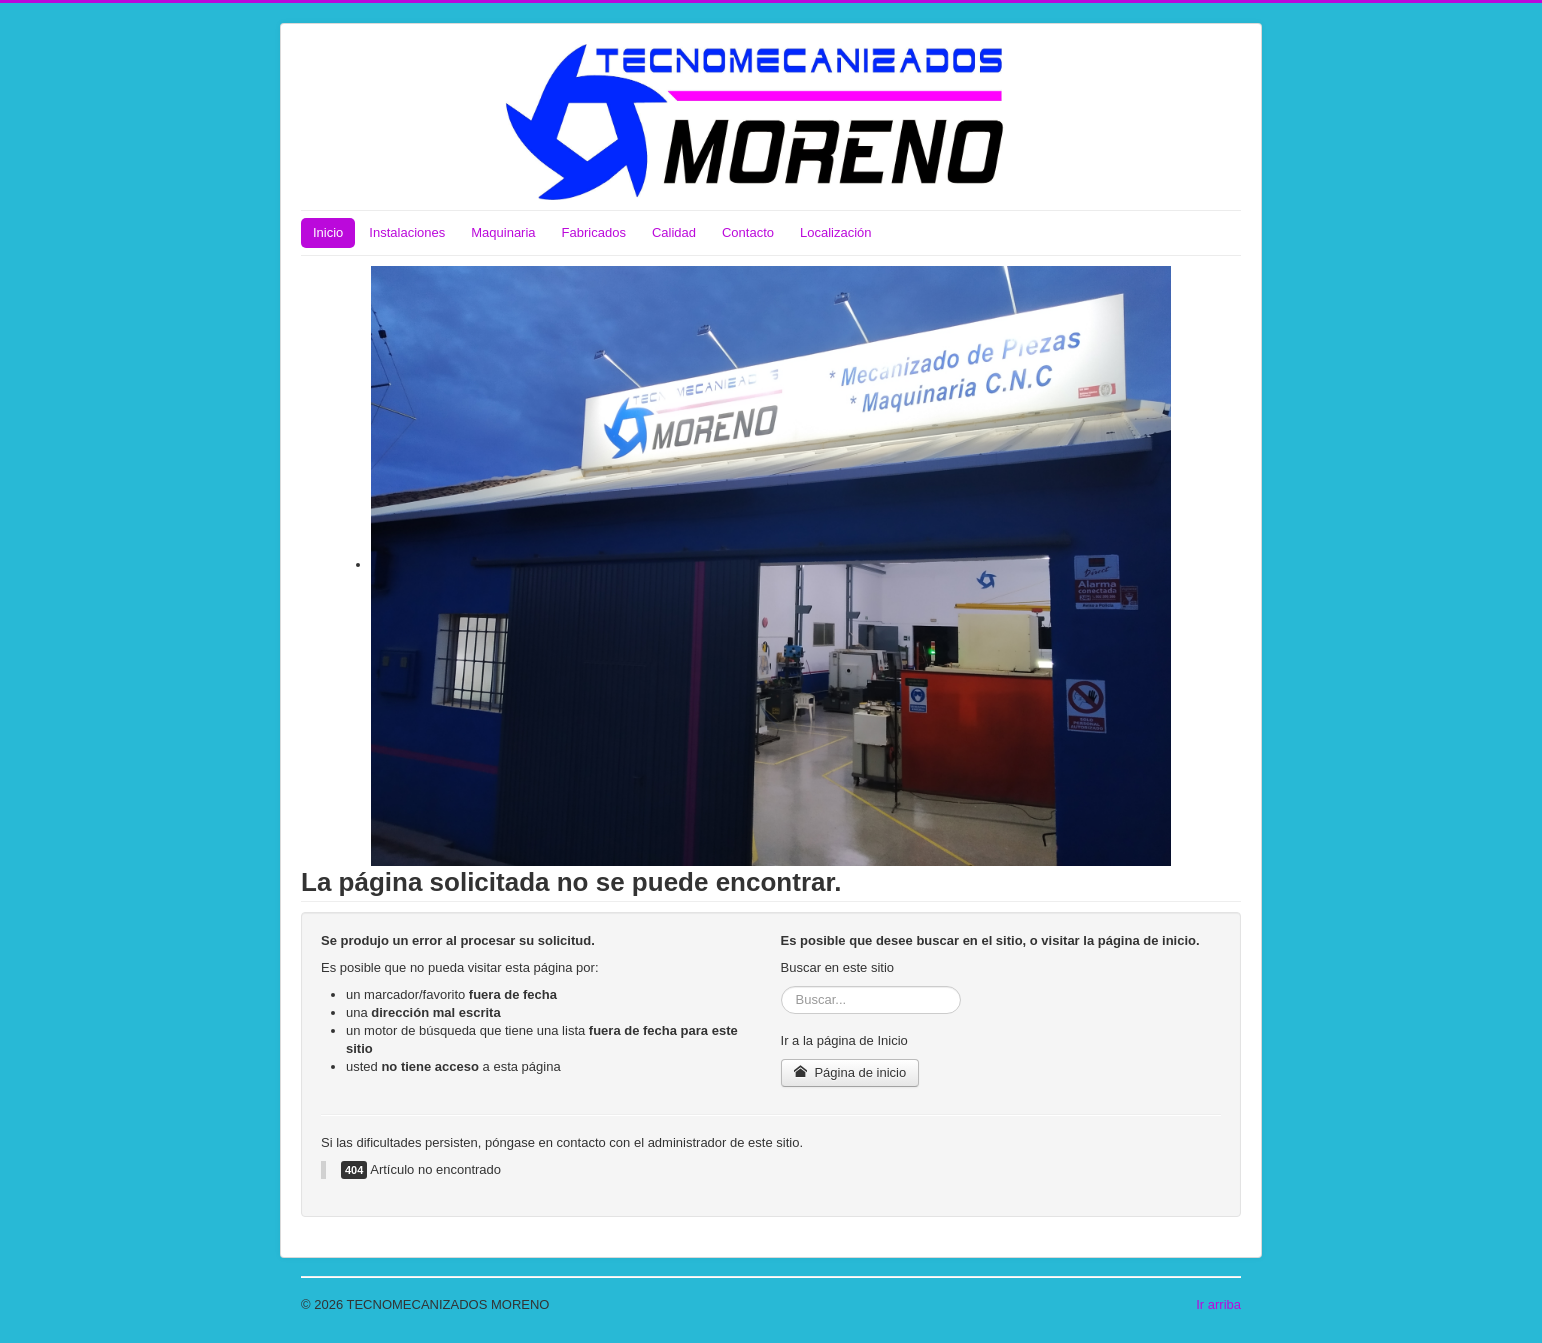 The width and height of the screenshot is (1542, 1343). What do you see at coordinates (781, 986) in the screenshot?
I see `Buscar...` at bounding box center [781, 986].